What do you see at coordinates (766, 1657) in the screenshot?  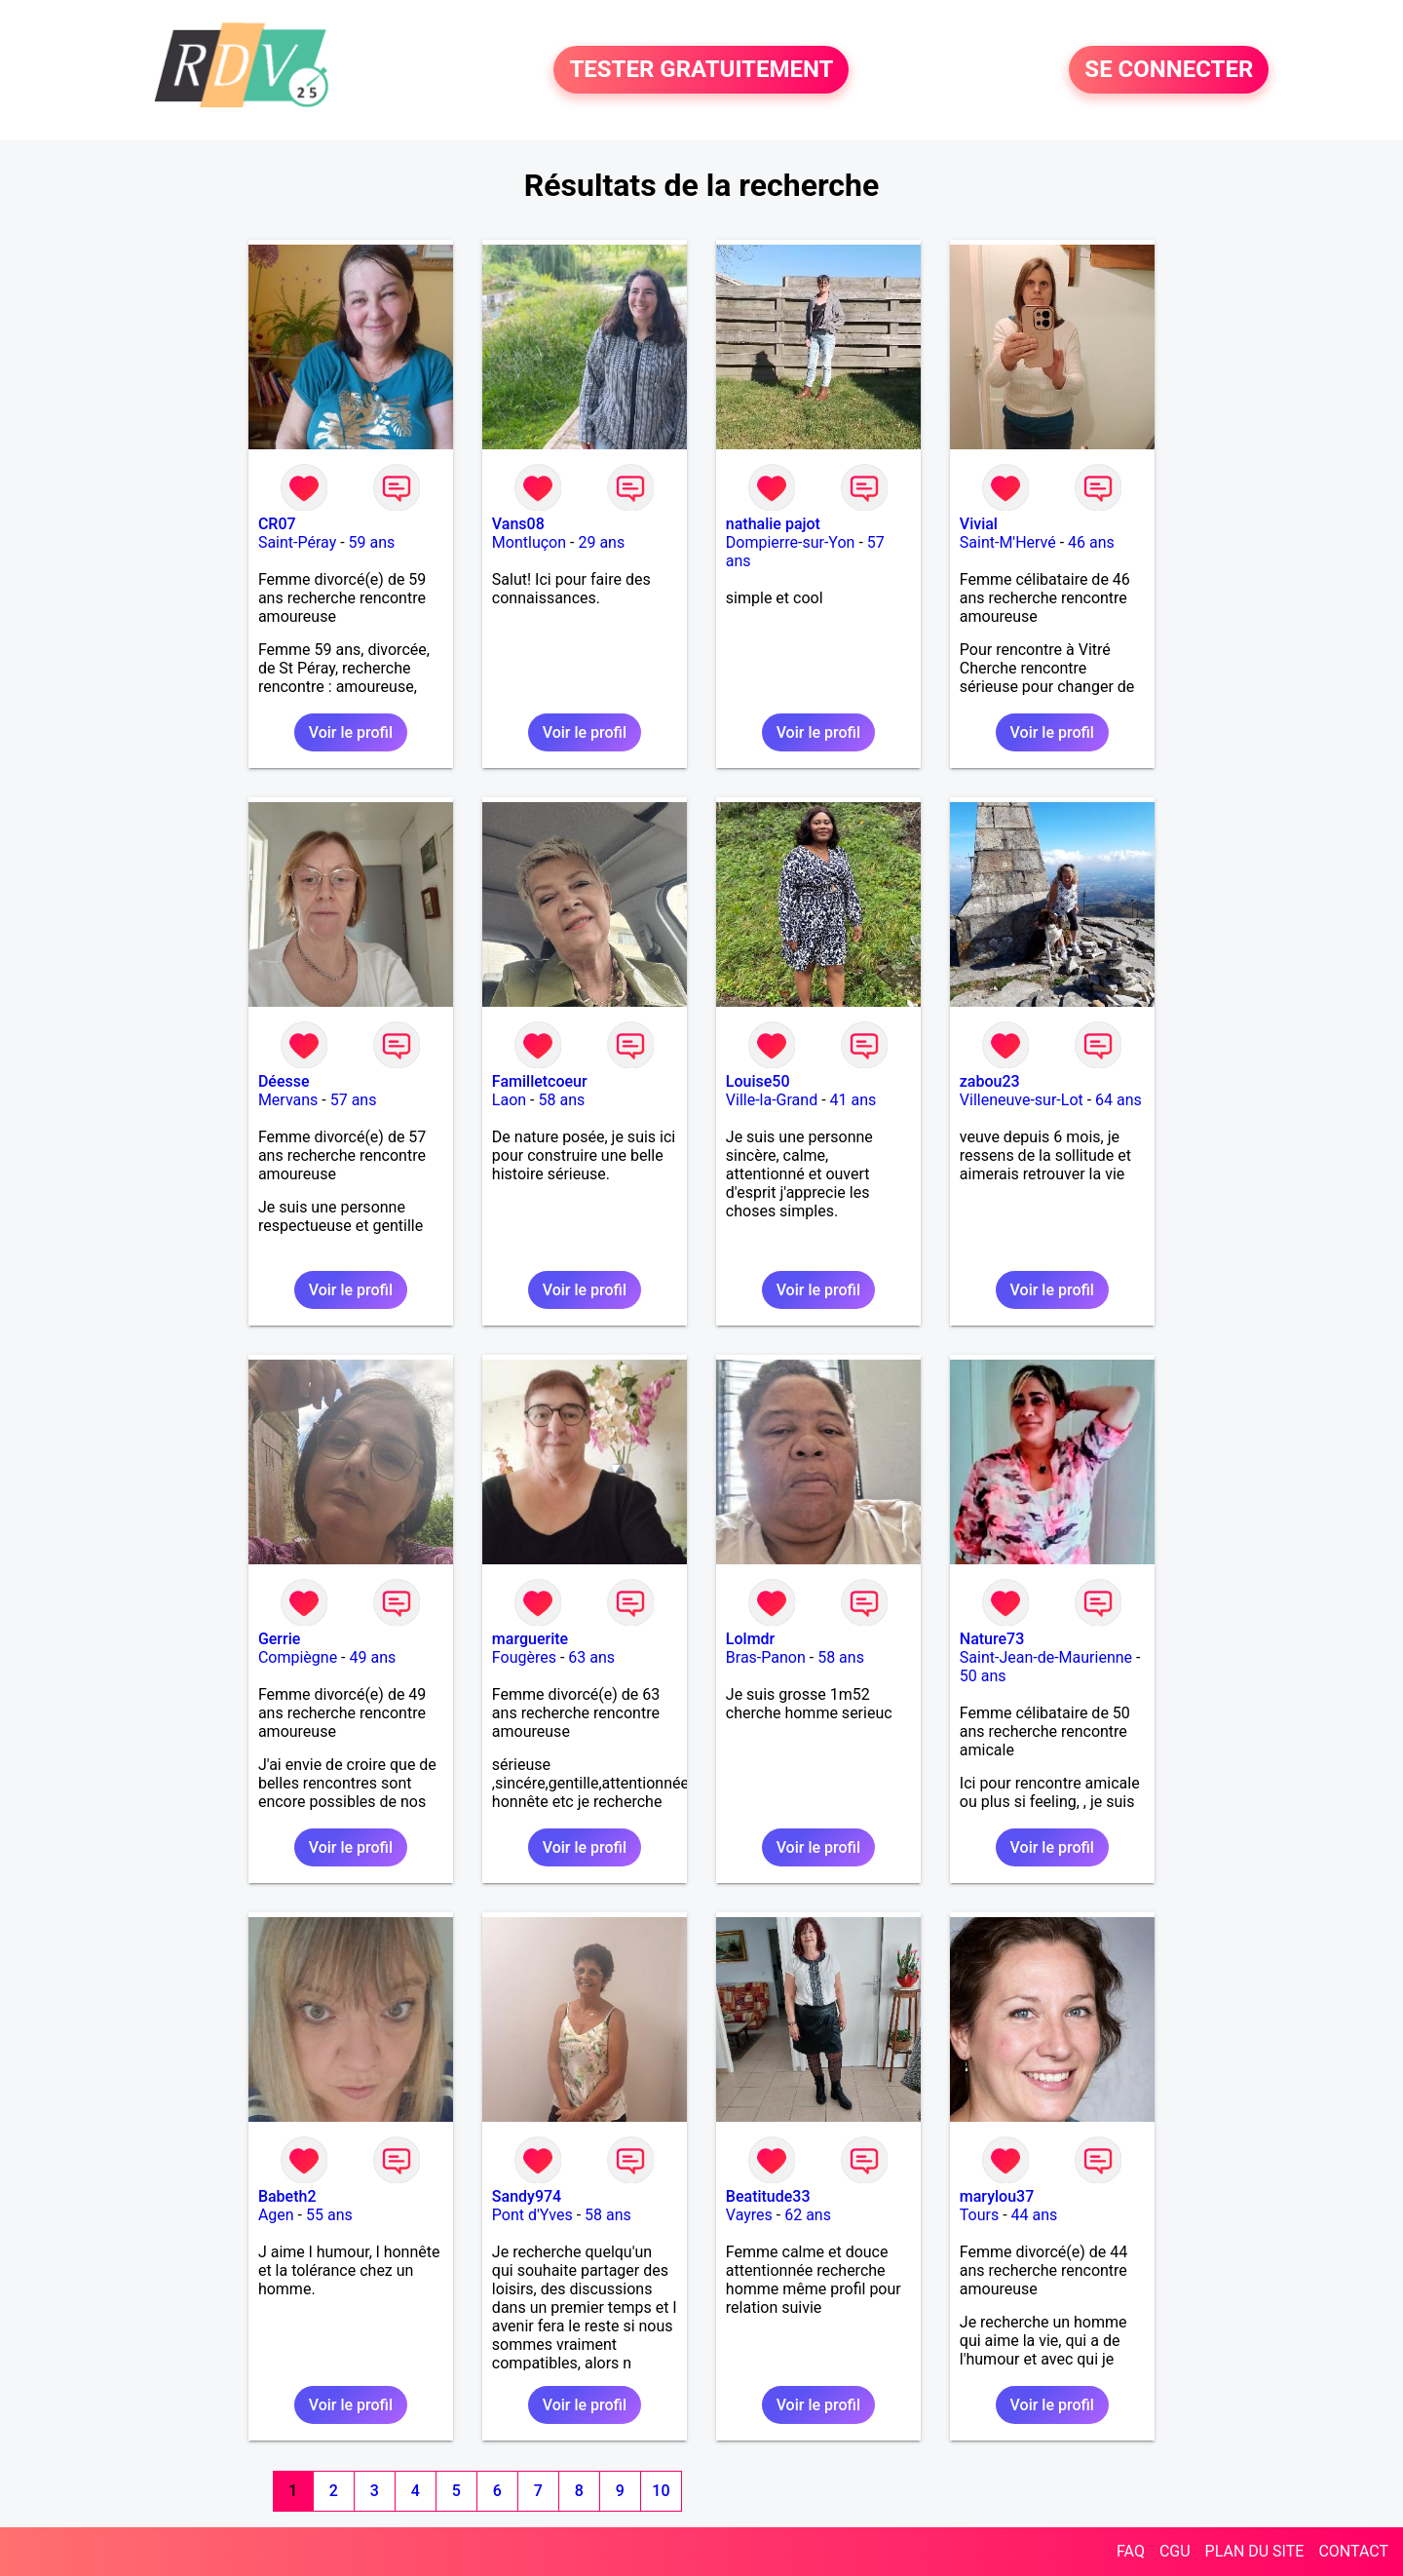 I see `Bras-Panon` at bounding box center [766, 1657].